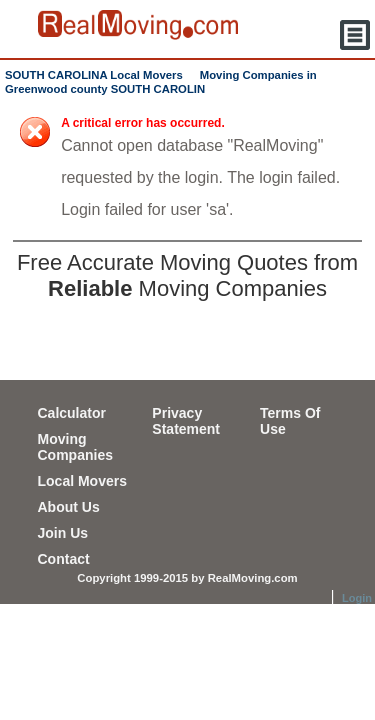 The image size is (375, 720). What do you see at coordinates (290, 421) in the screenshot?
I see `Terms Of Use` at bounding box center [290, 421].